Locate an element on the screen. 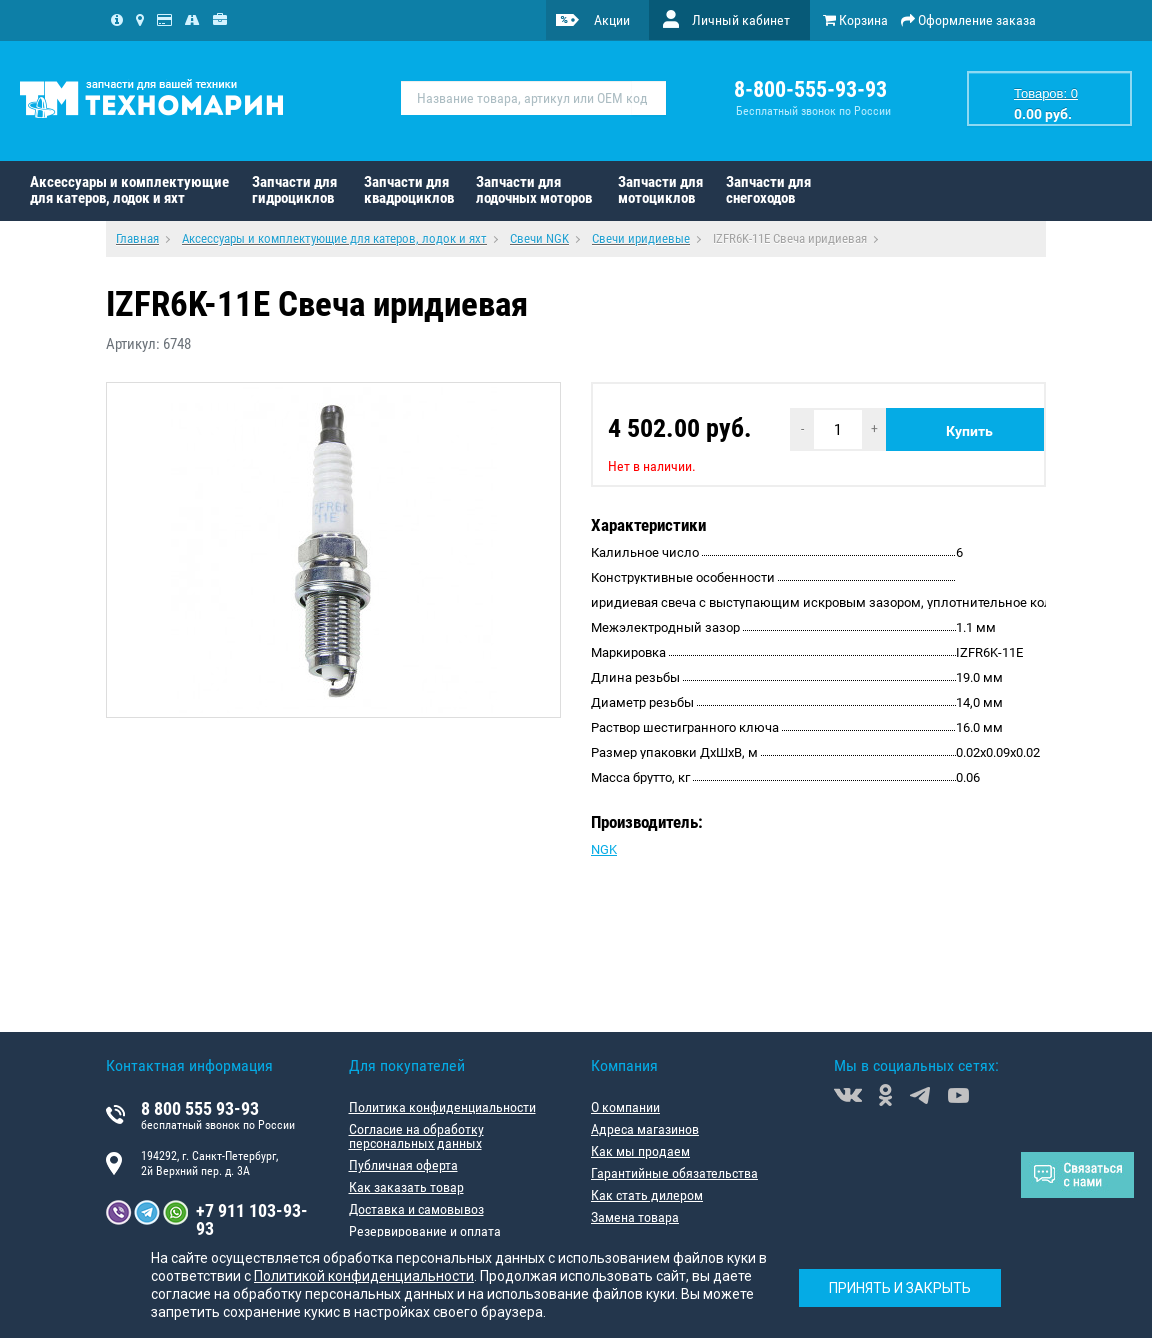 Image resolution: width=1152 pixels, height=1338 pixels. Запчасти для мотоциклов is located at coordinates (660, 190).